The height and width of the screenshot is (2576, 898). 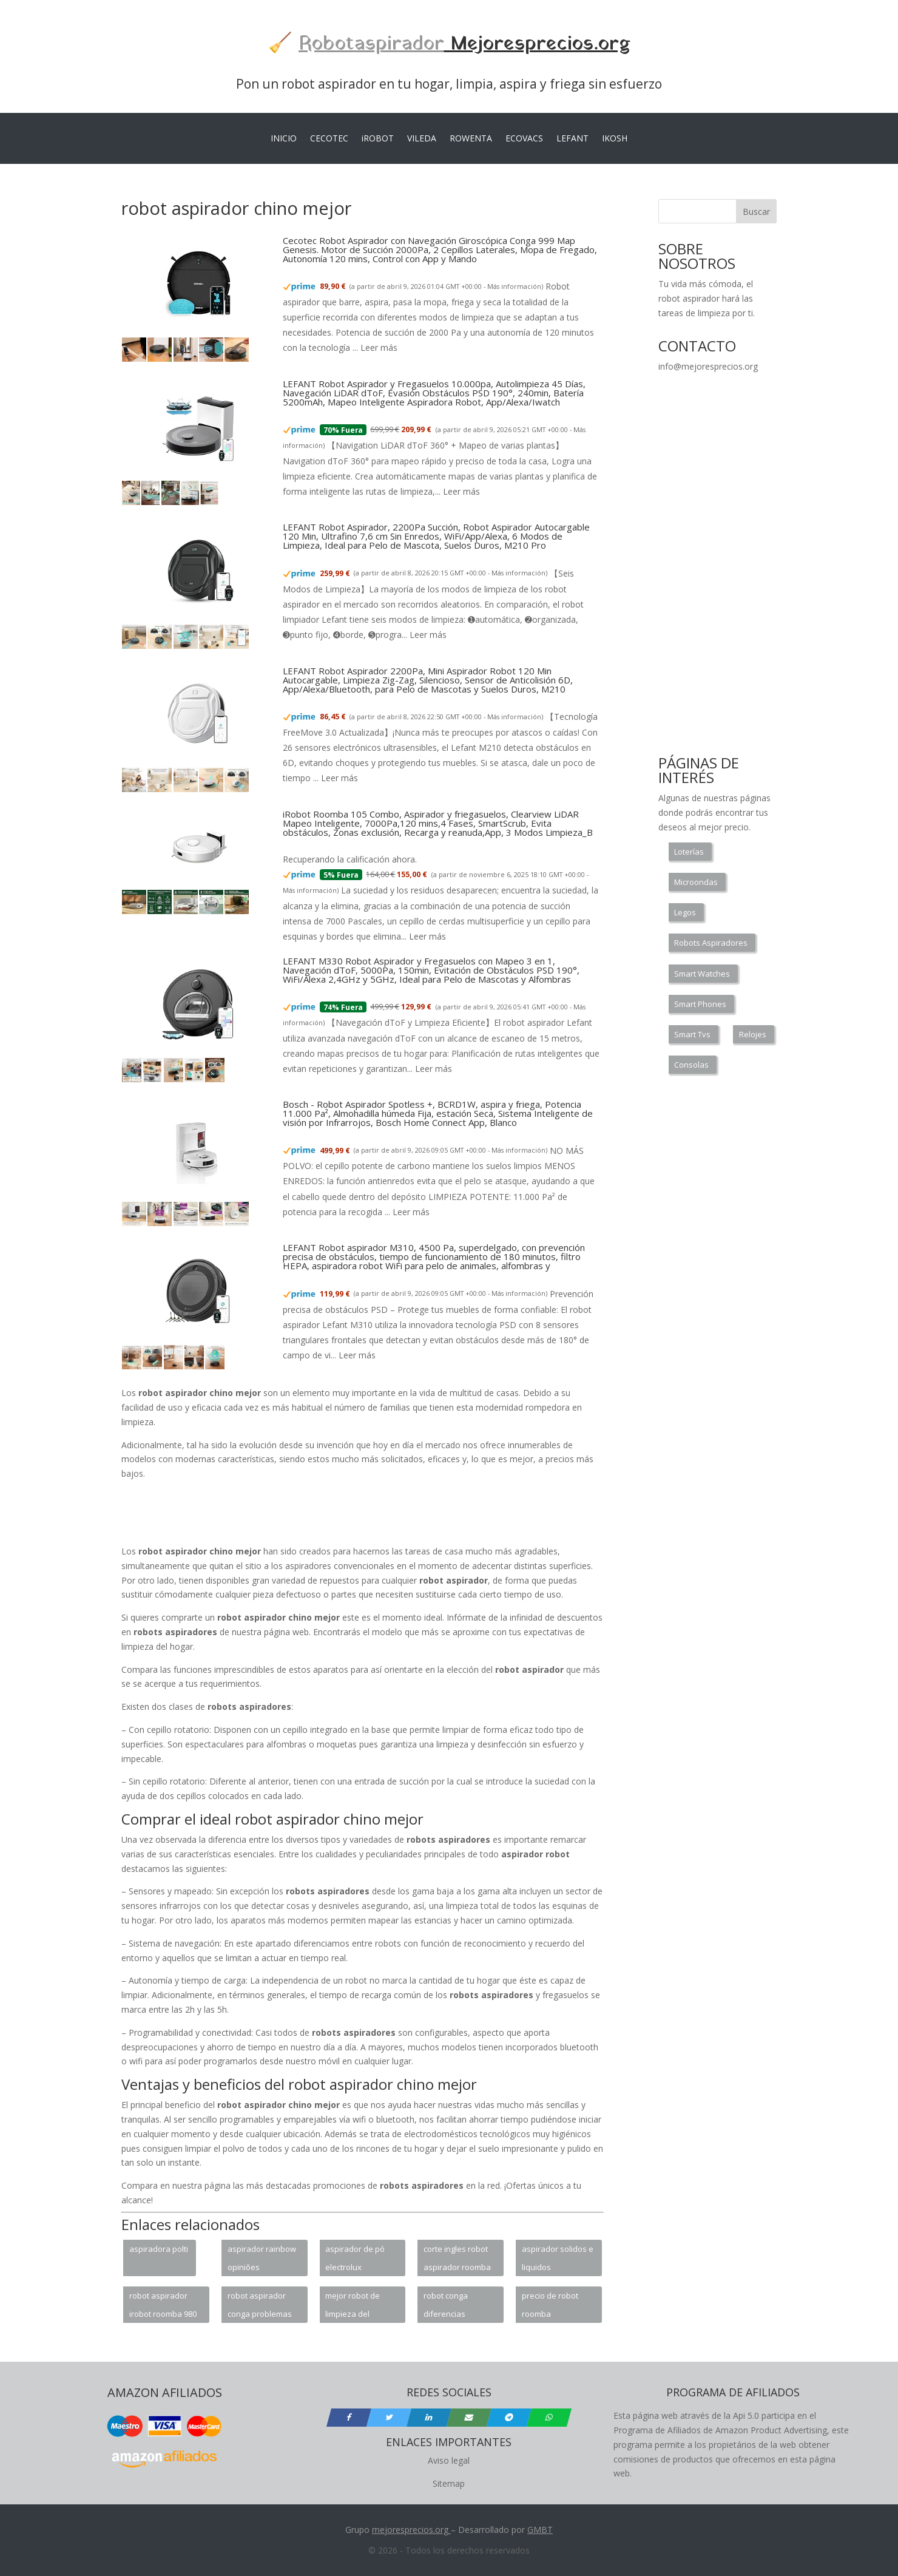 What do you see at coordinates (352, 2306) in the screenshot?
I see `mejor robot de limpieza del mercado` at bounding box center [352, 2306].